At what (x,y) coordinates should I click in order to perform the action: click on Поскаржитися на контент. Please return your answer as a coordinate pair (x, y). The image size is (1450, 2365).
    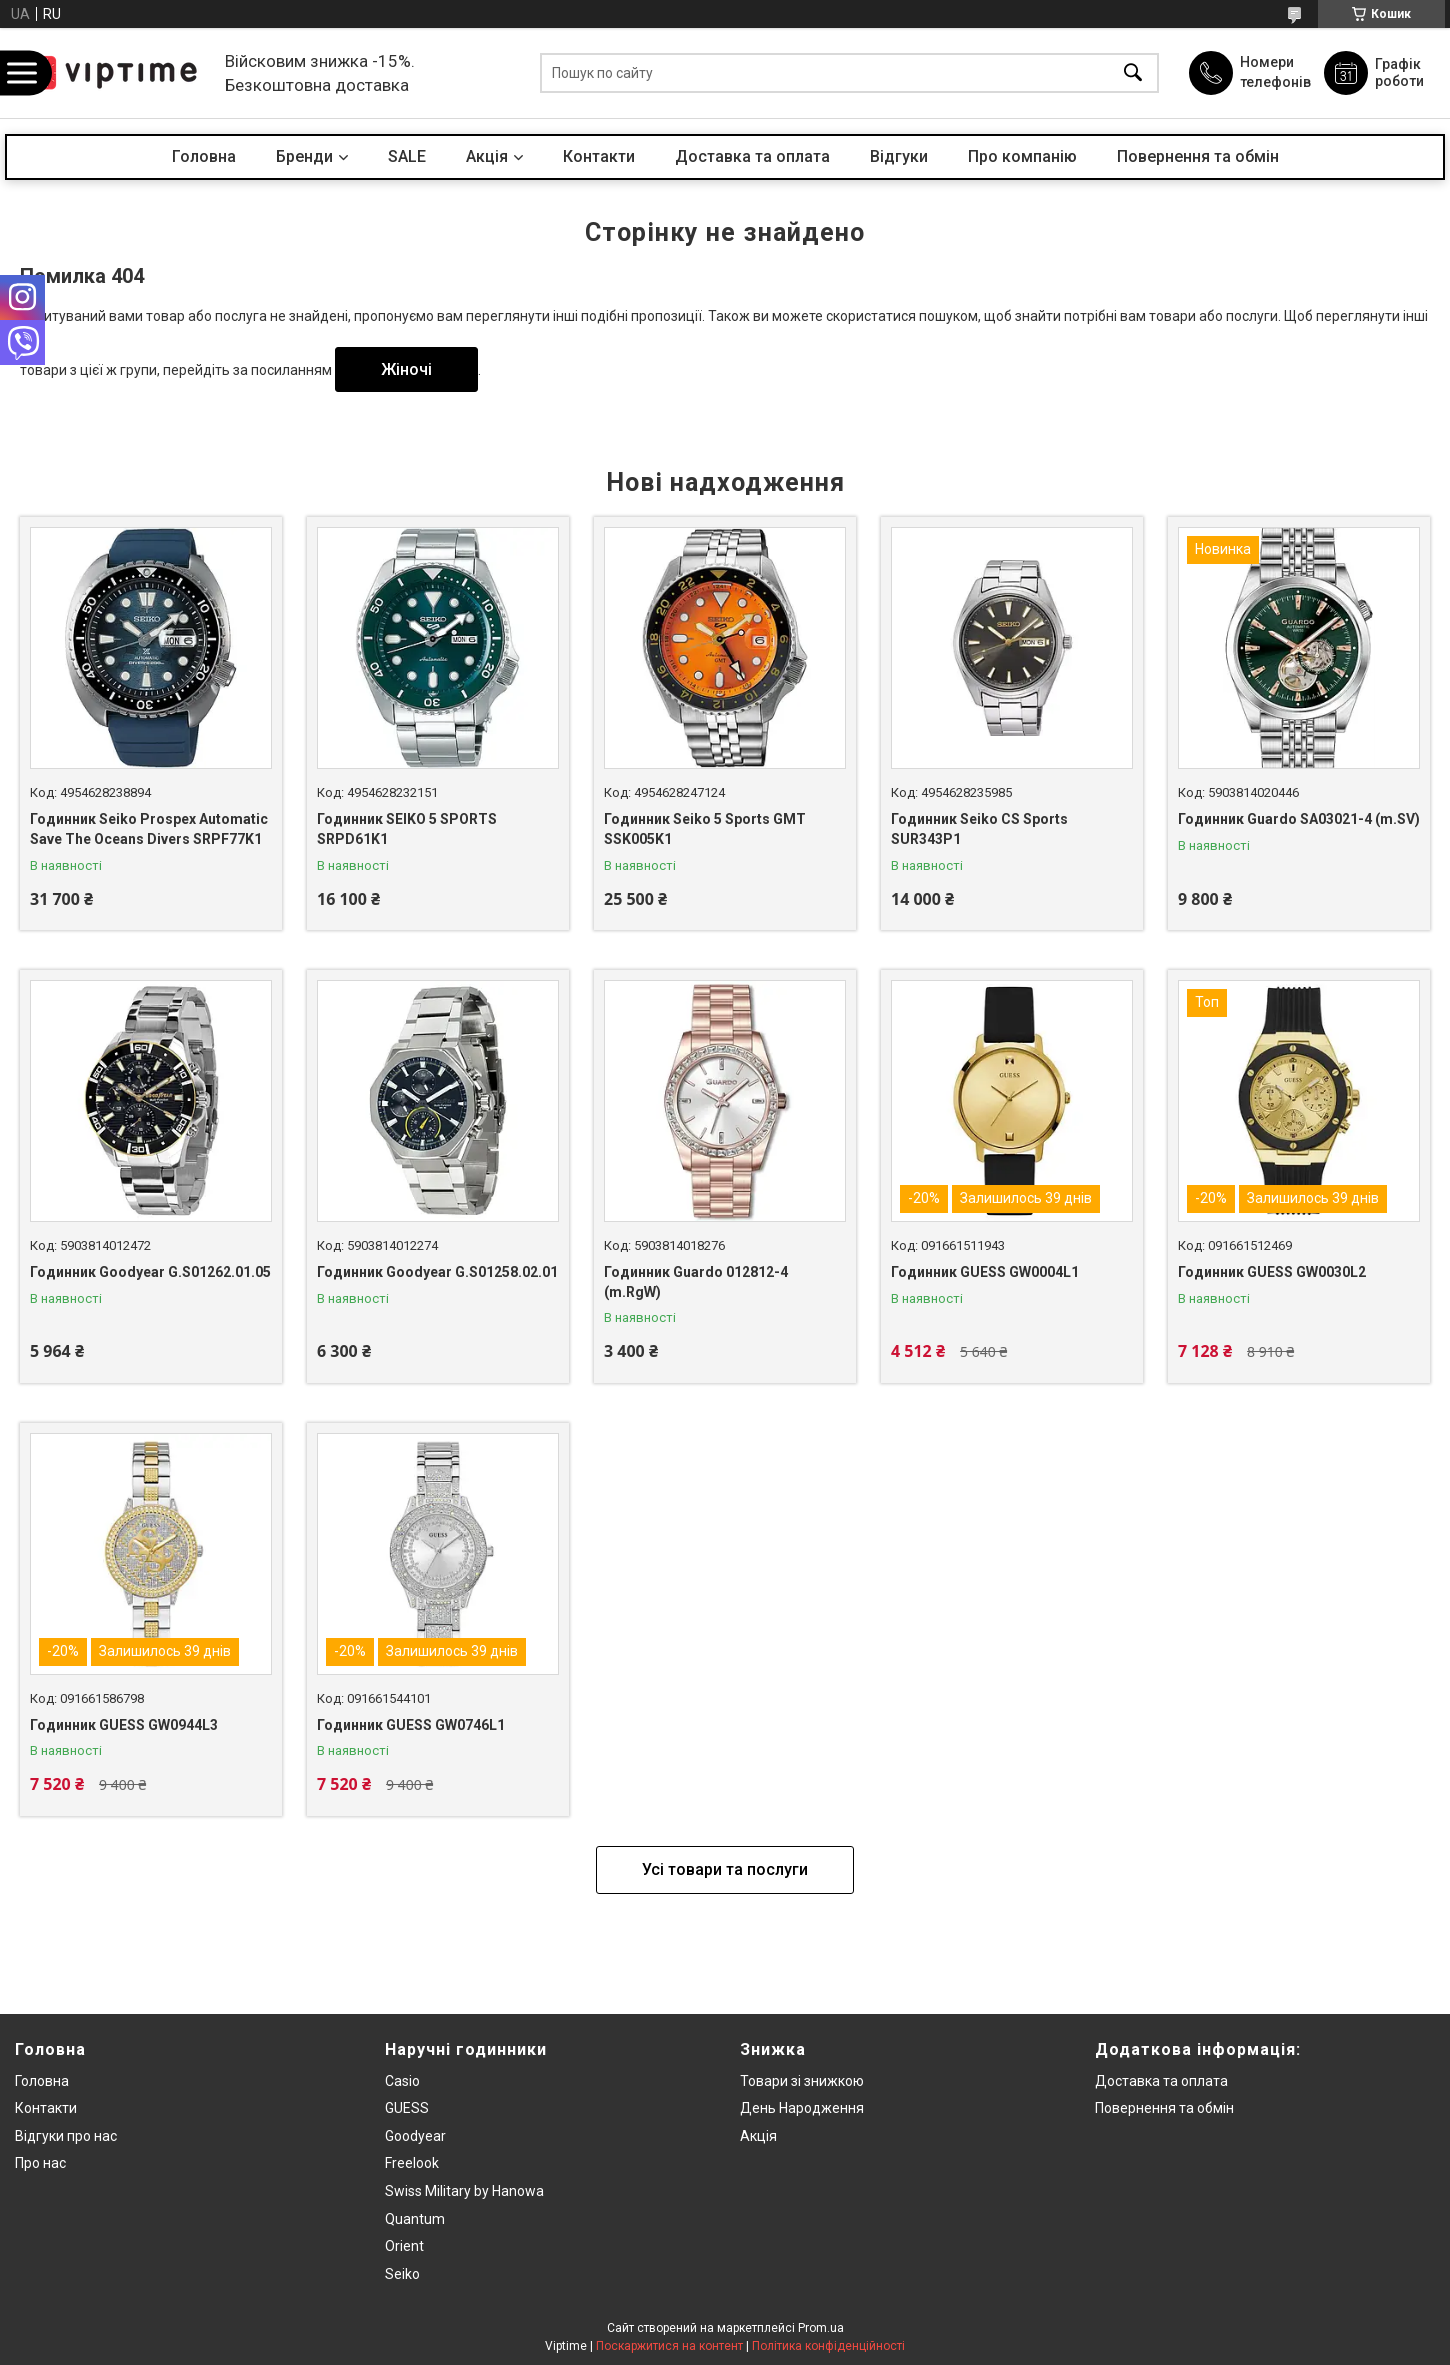
    Looking at the image, I should click on (669, 2346).